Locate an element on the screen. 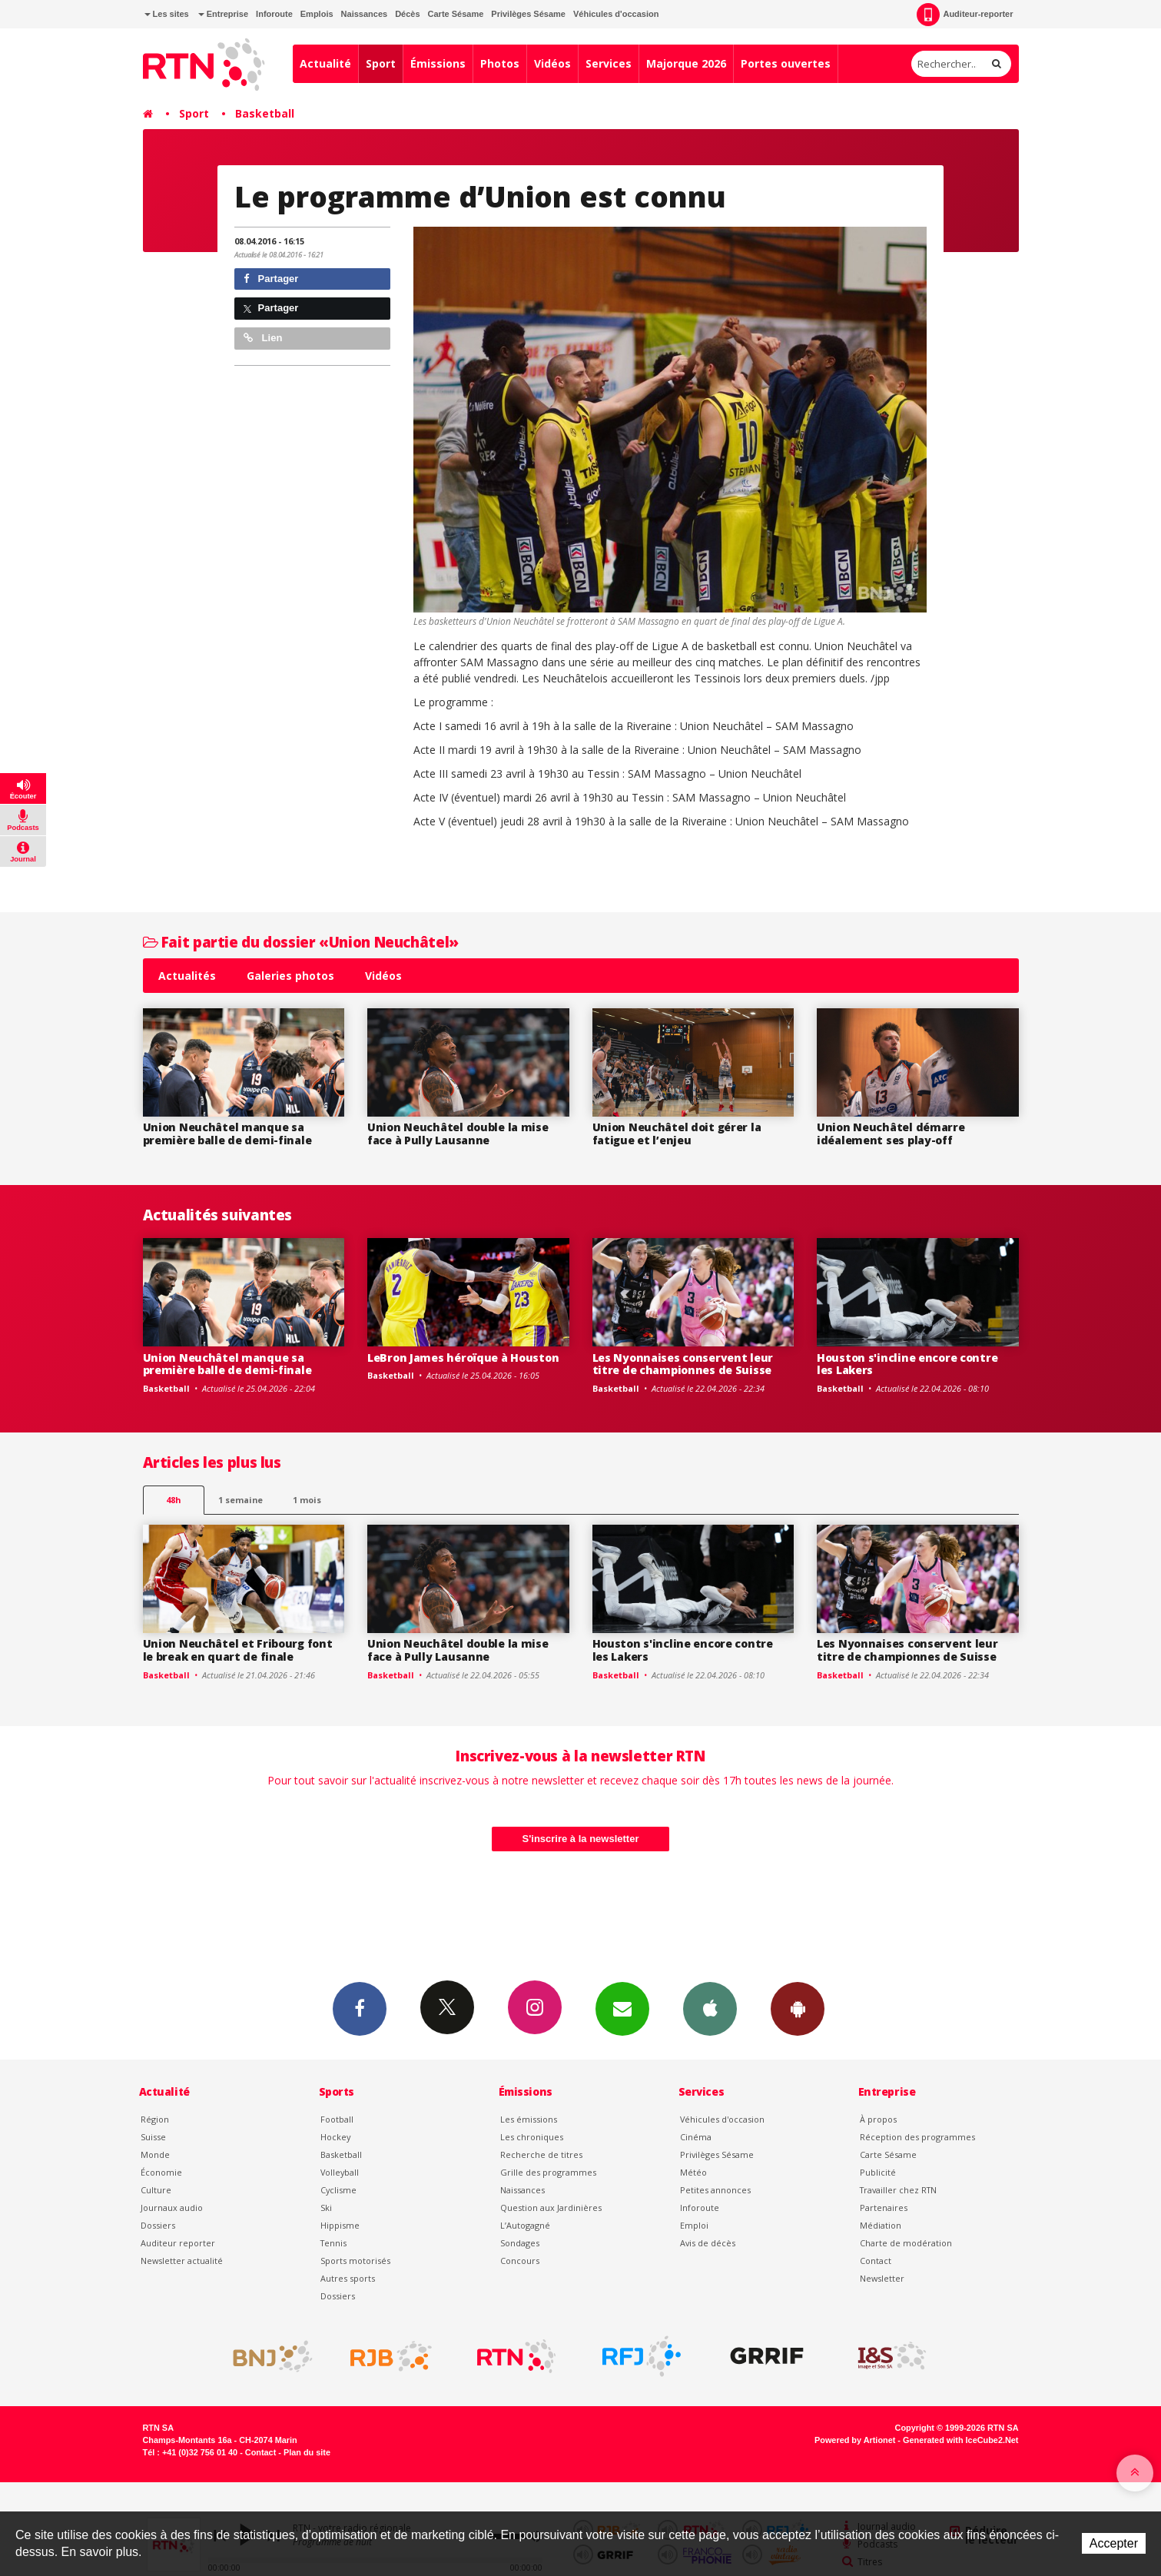  Cyclisme is located at coordinates (338, 2190).